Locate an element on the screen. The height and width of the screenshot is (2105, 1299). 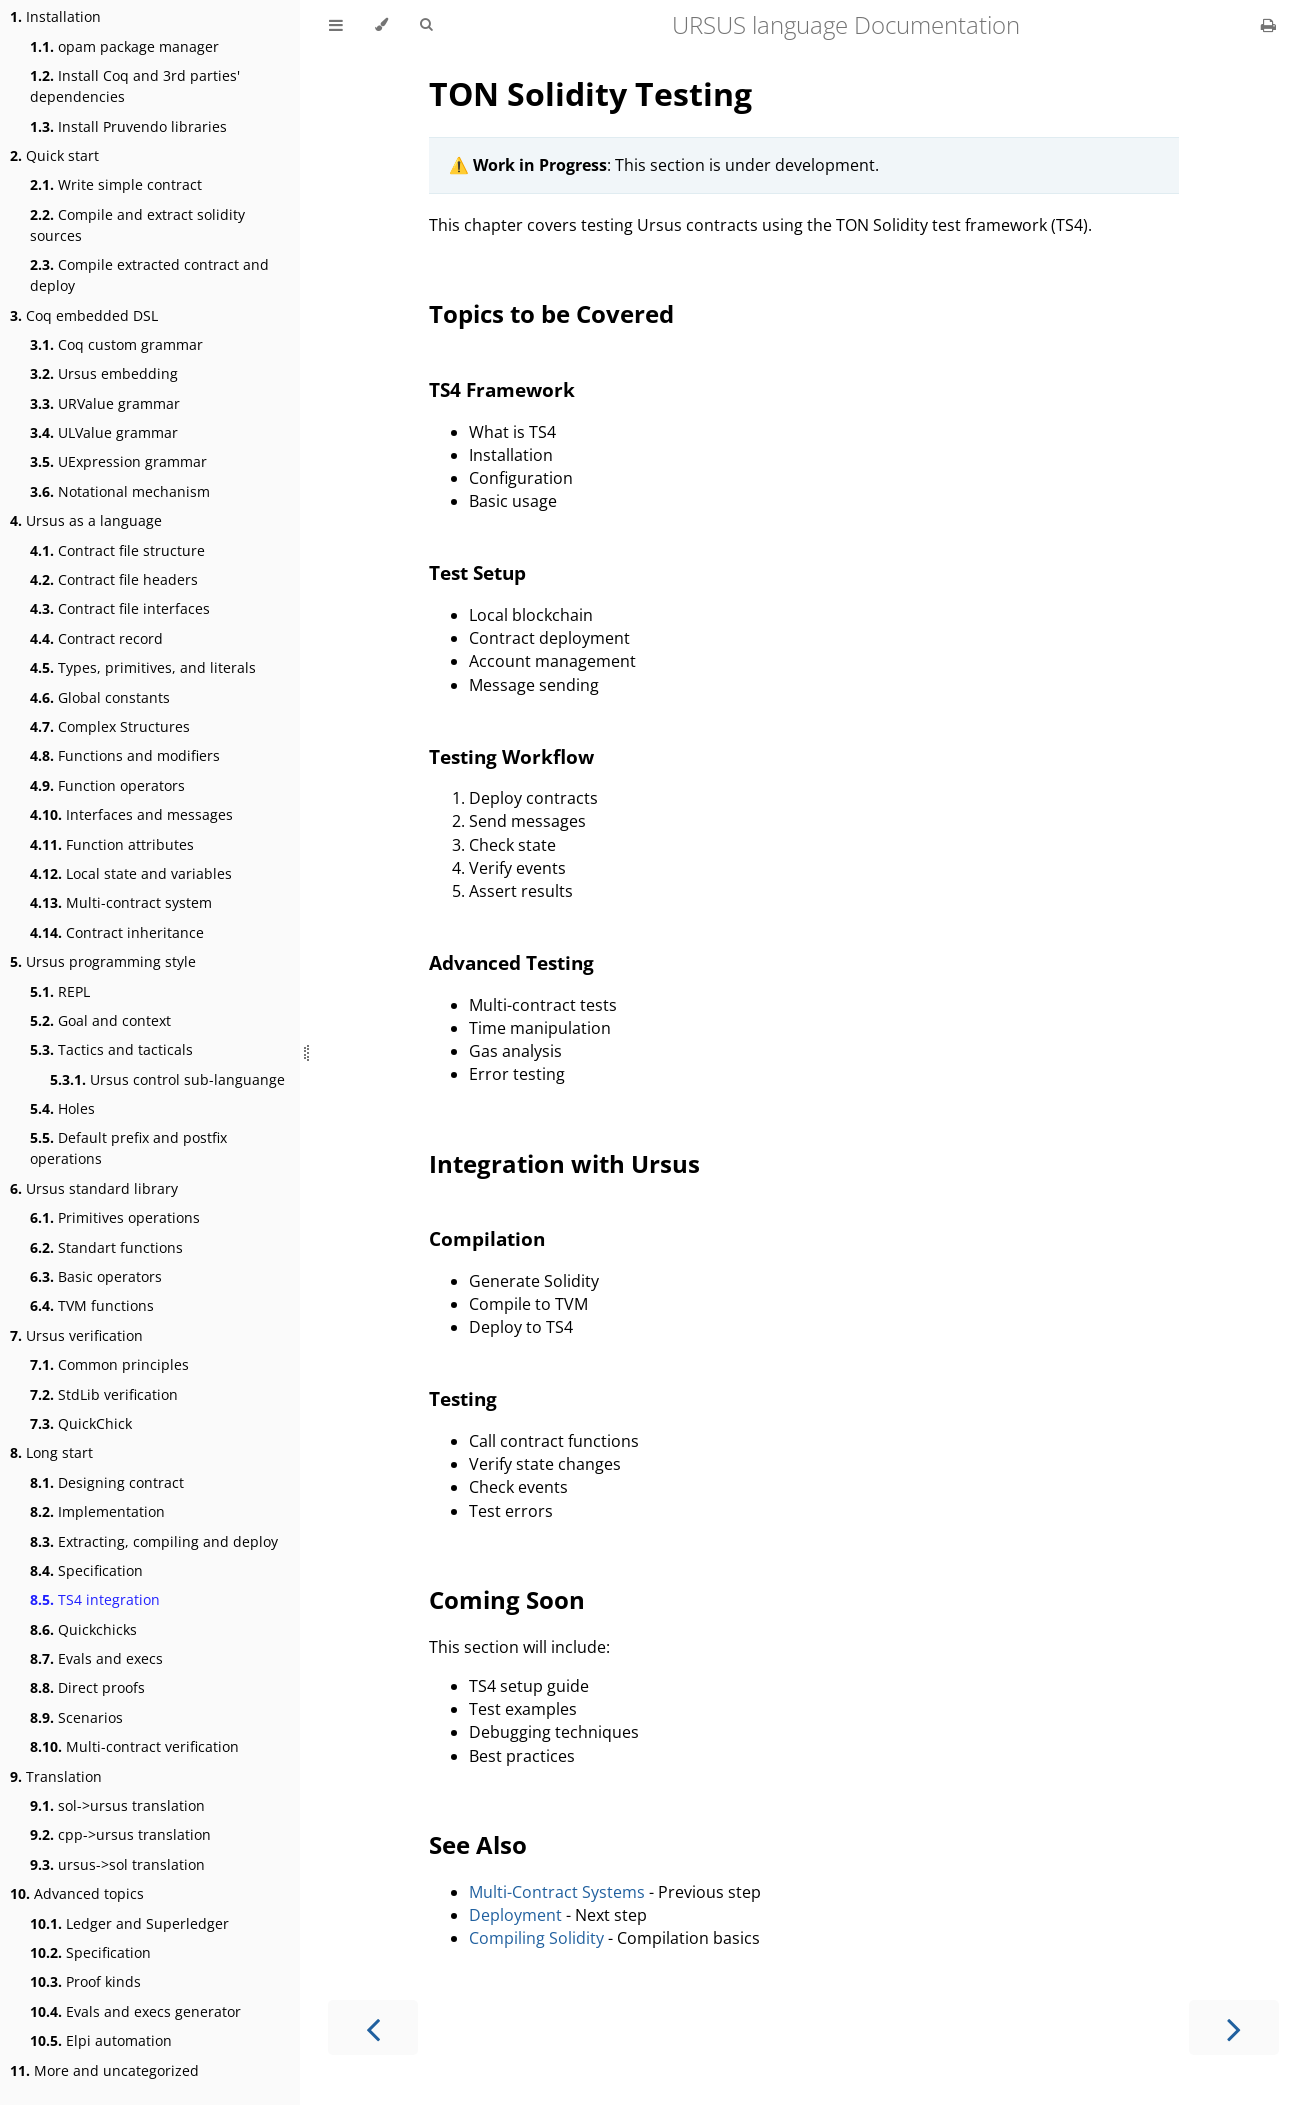
Extracting, compiling and deploy is located at coordinates (154, 1541).